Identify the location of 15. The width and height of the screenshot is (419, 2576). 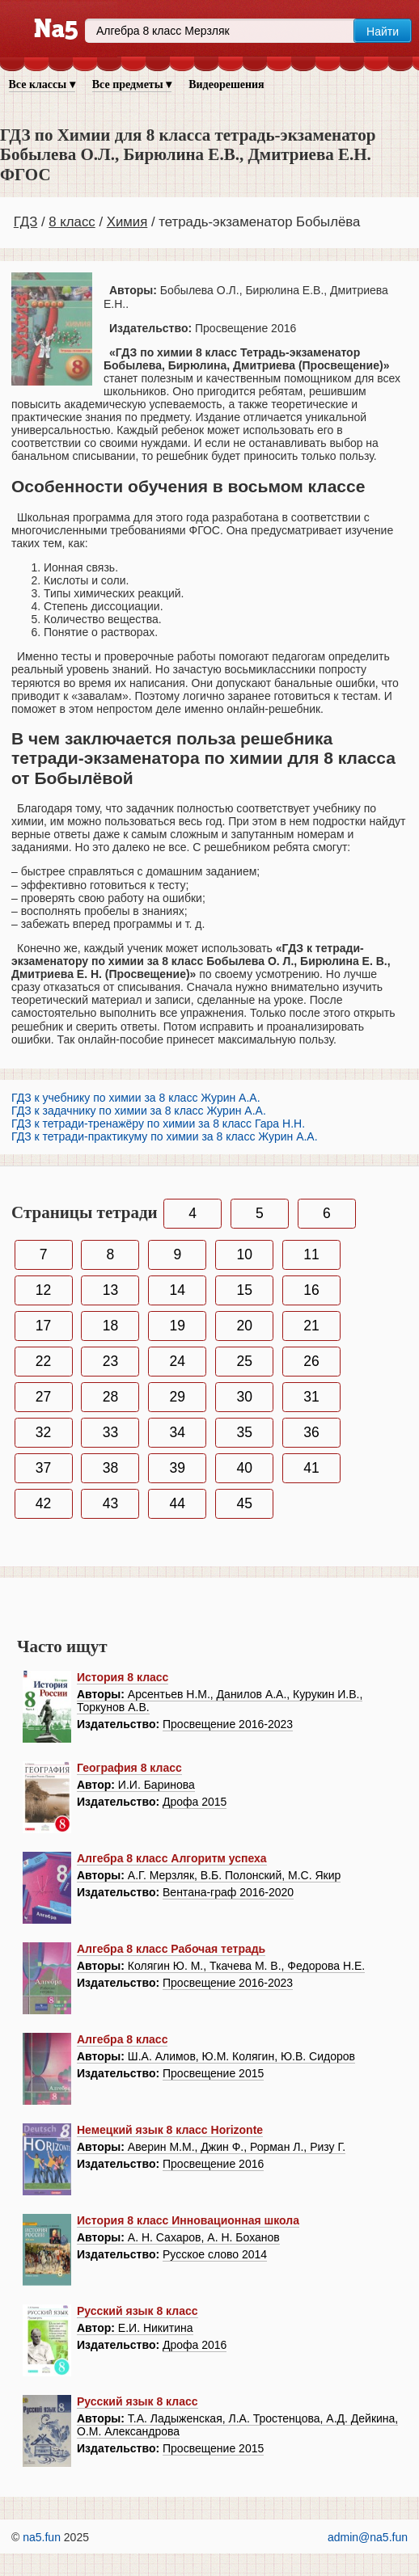
(244, 1290).